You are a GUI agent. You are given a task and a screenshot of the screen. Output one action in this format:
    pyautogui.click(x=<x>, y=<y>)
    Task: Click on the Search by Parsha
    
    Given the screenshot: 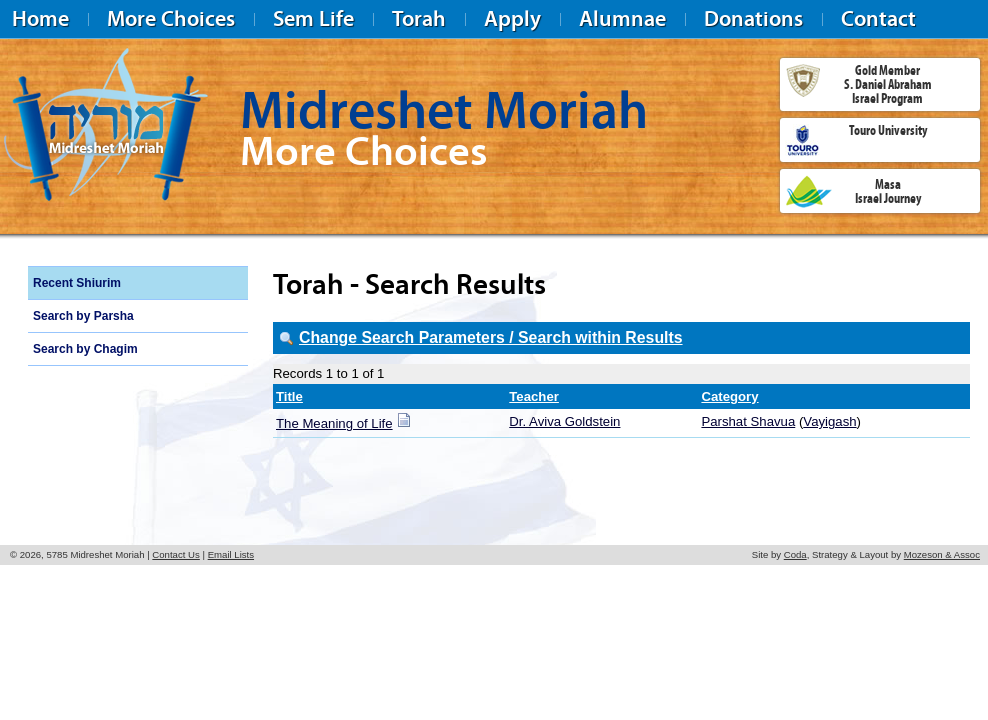 What is the action you would take?
    pyautogui.click(x=83, y=316)
    